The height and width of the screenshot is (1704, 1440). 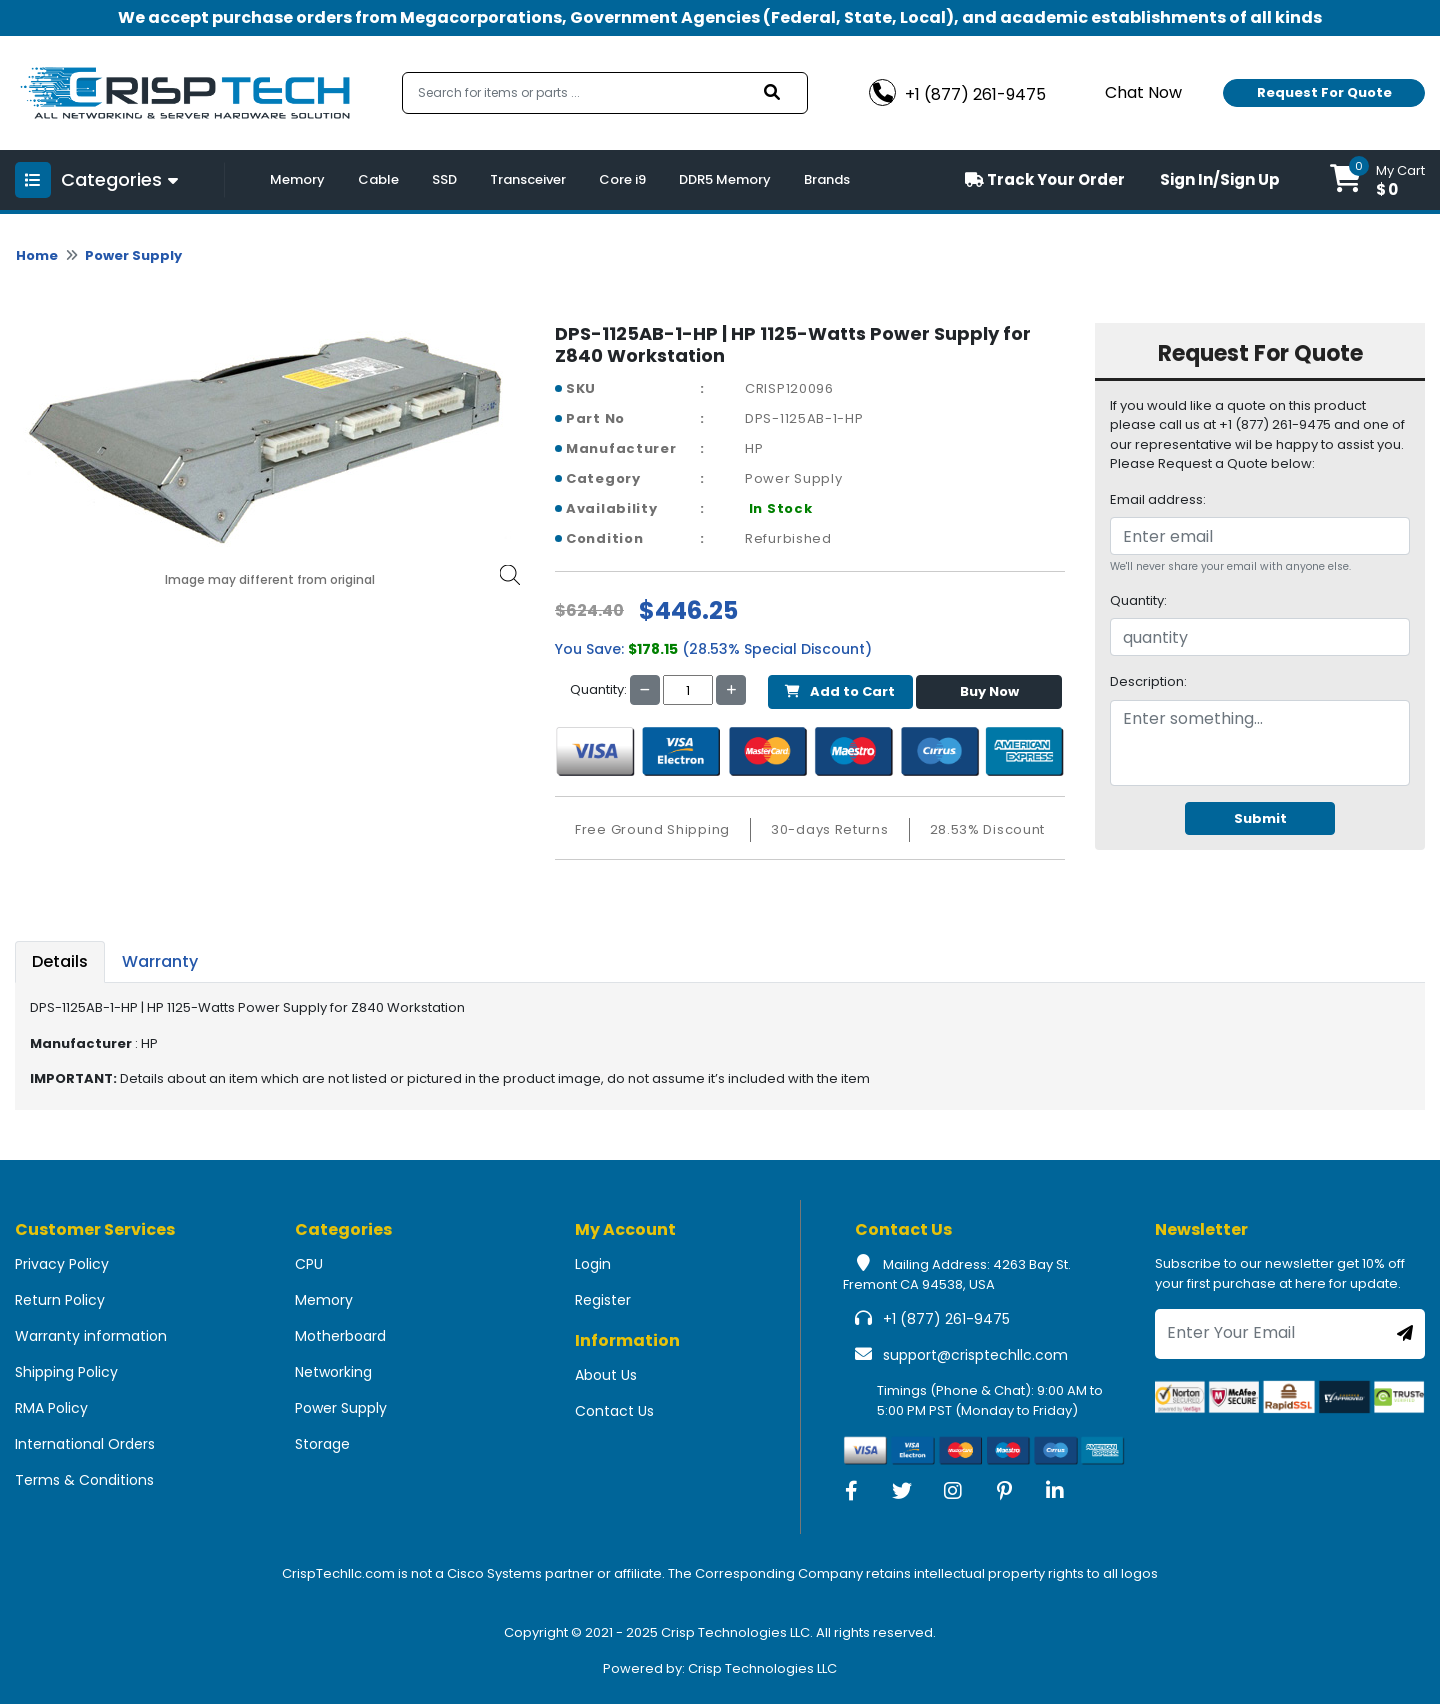 What do you see at coordinates (975, 1355) in the screenshot?
I see `support@crisptechllc.com` at bounding box center [975, 1355].